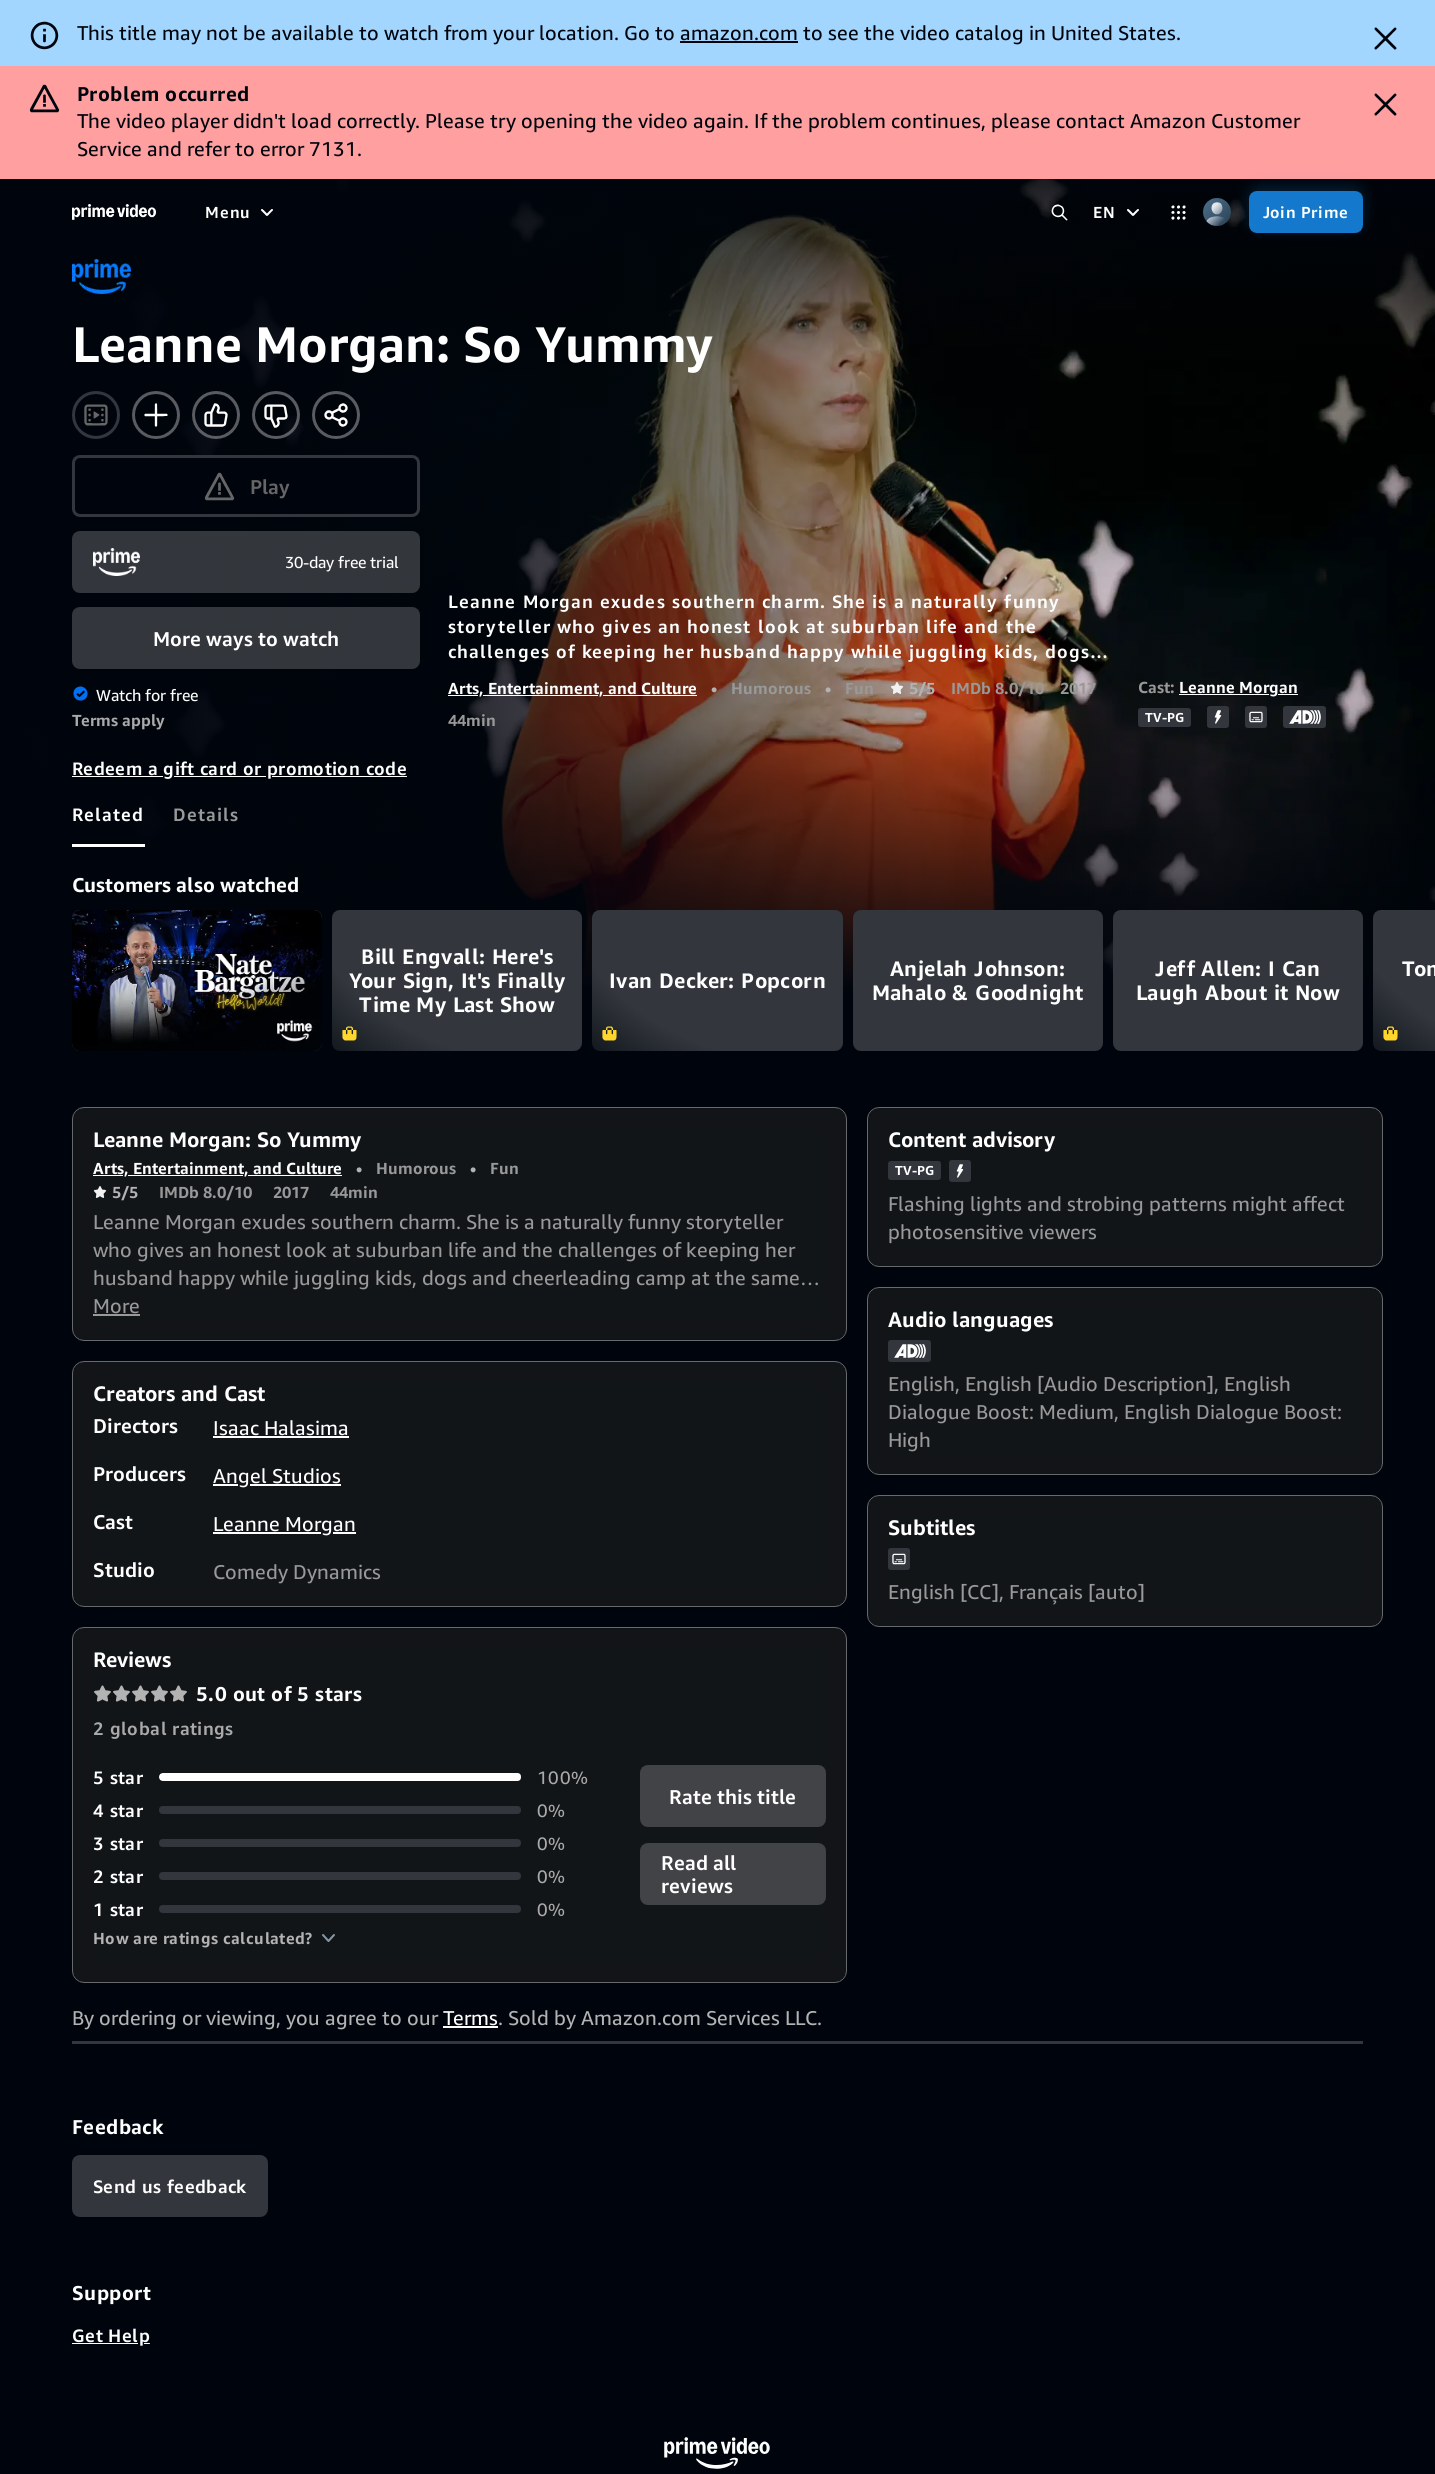 Image resolution: width=1435 pixels, height=2474 pixels. I want to click on Ivan Decker: Popcorn, so click(717, 980).